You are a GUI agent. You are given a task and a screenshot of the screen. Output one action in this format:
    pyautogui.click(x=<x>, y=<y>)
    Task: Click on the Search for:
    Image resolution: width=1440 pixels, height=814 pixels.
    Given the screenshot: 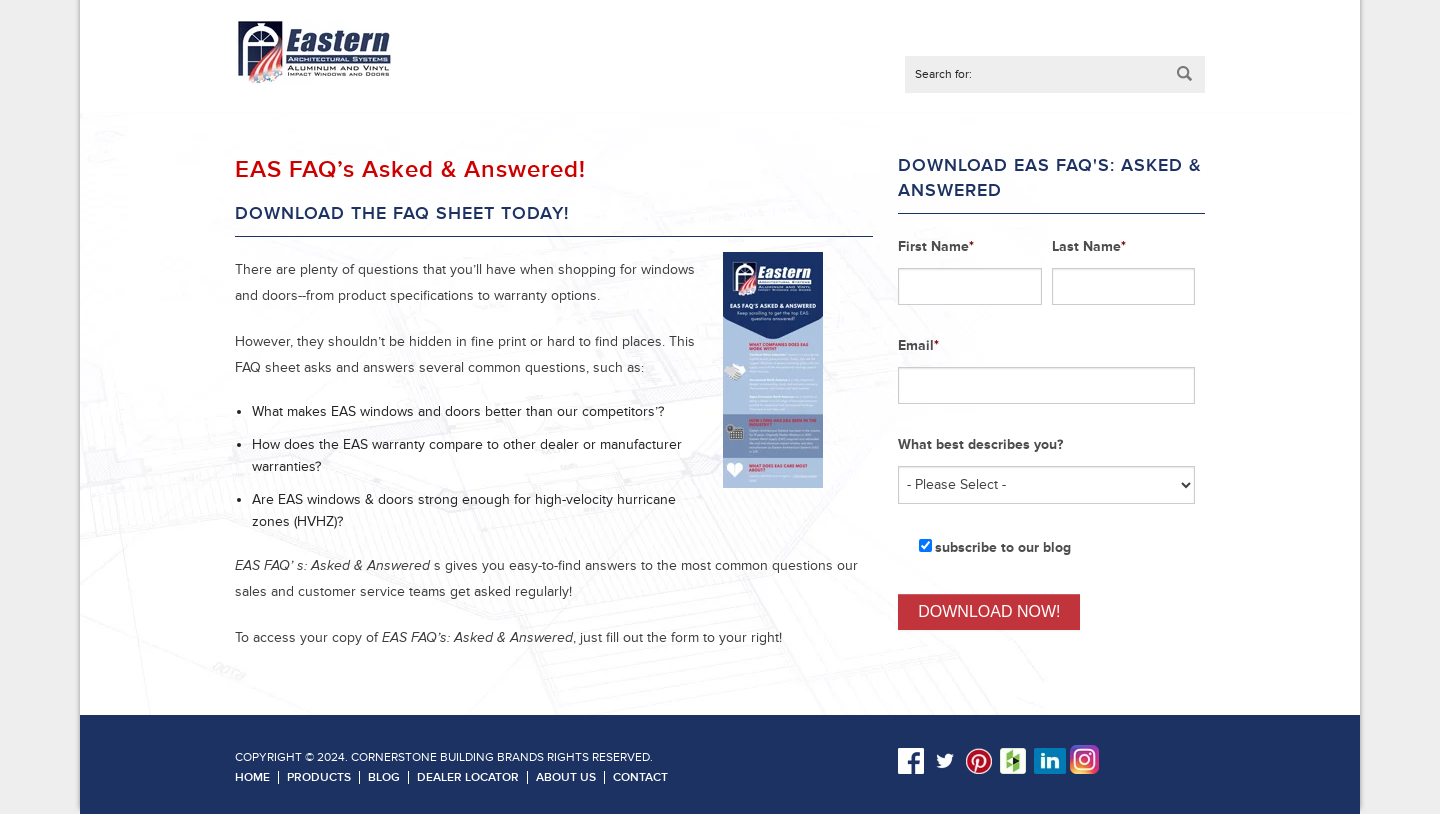 What is the action you would take?
    pyautogui.click(x=943, y=74)
    